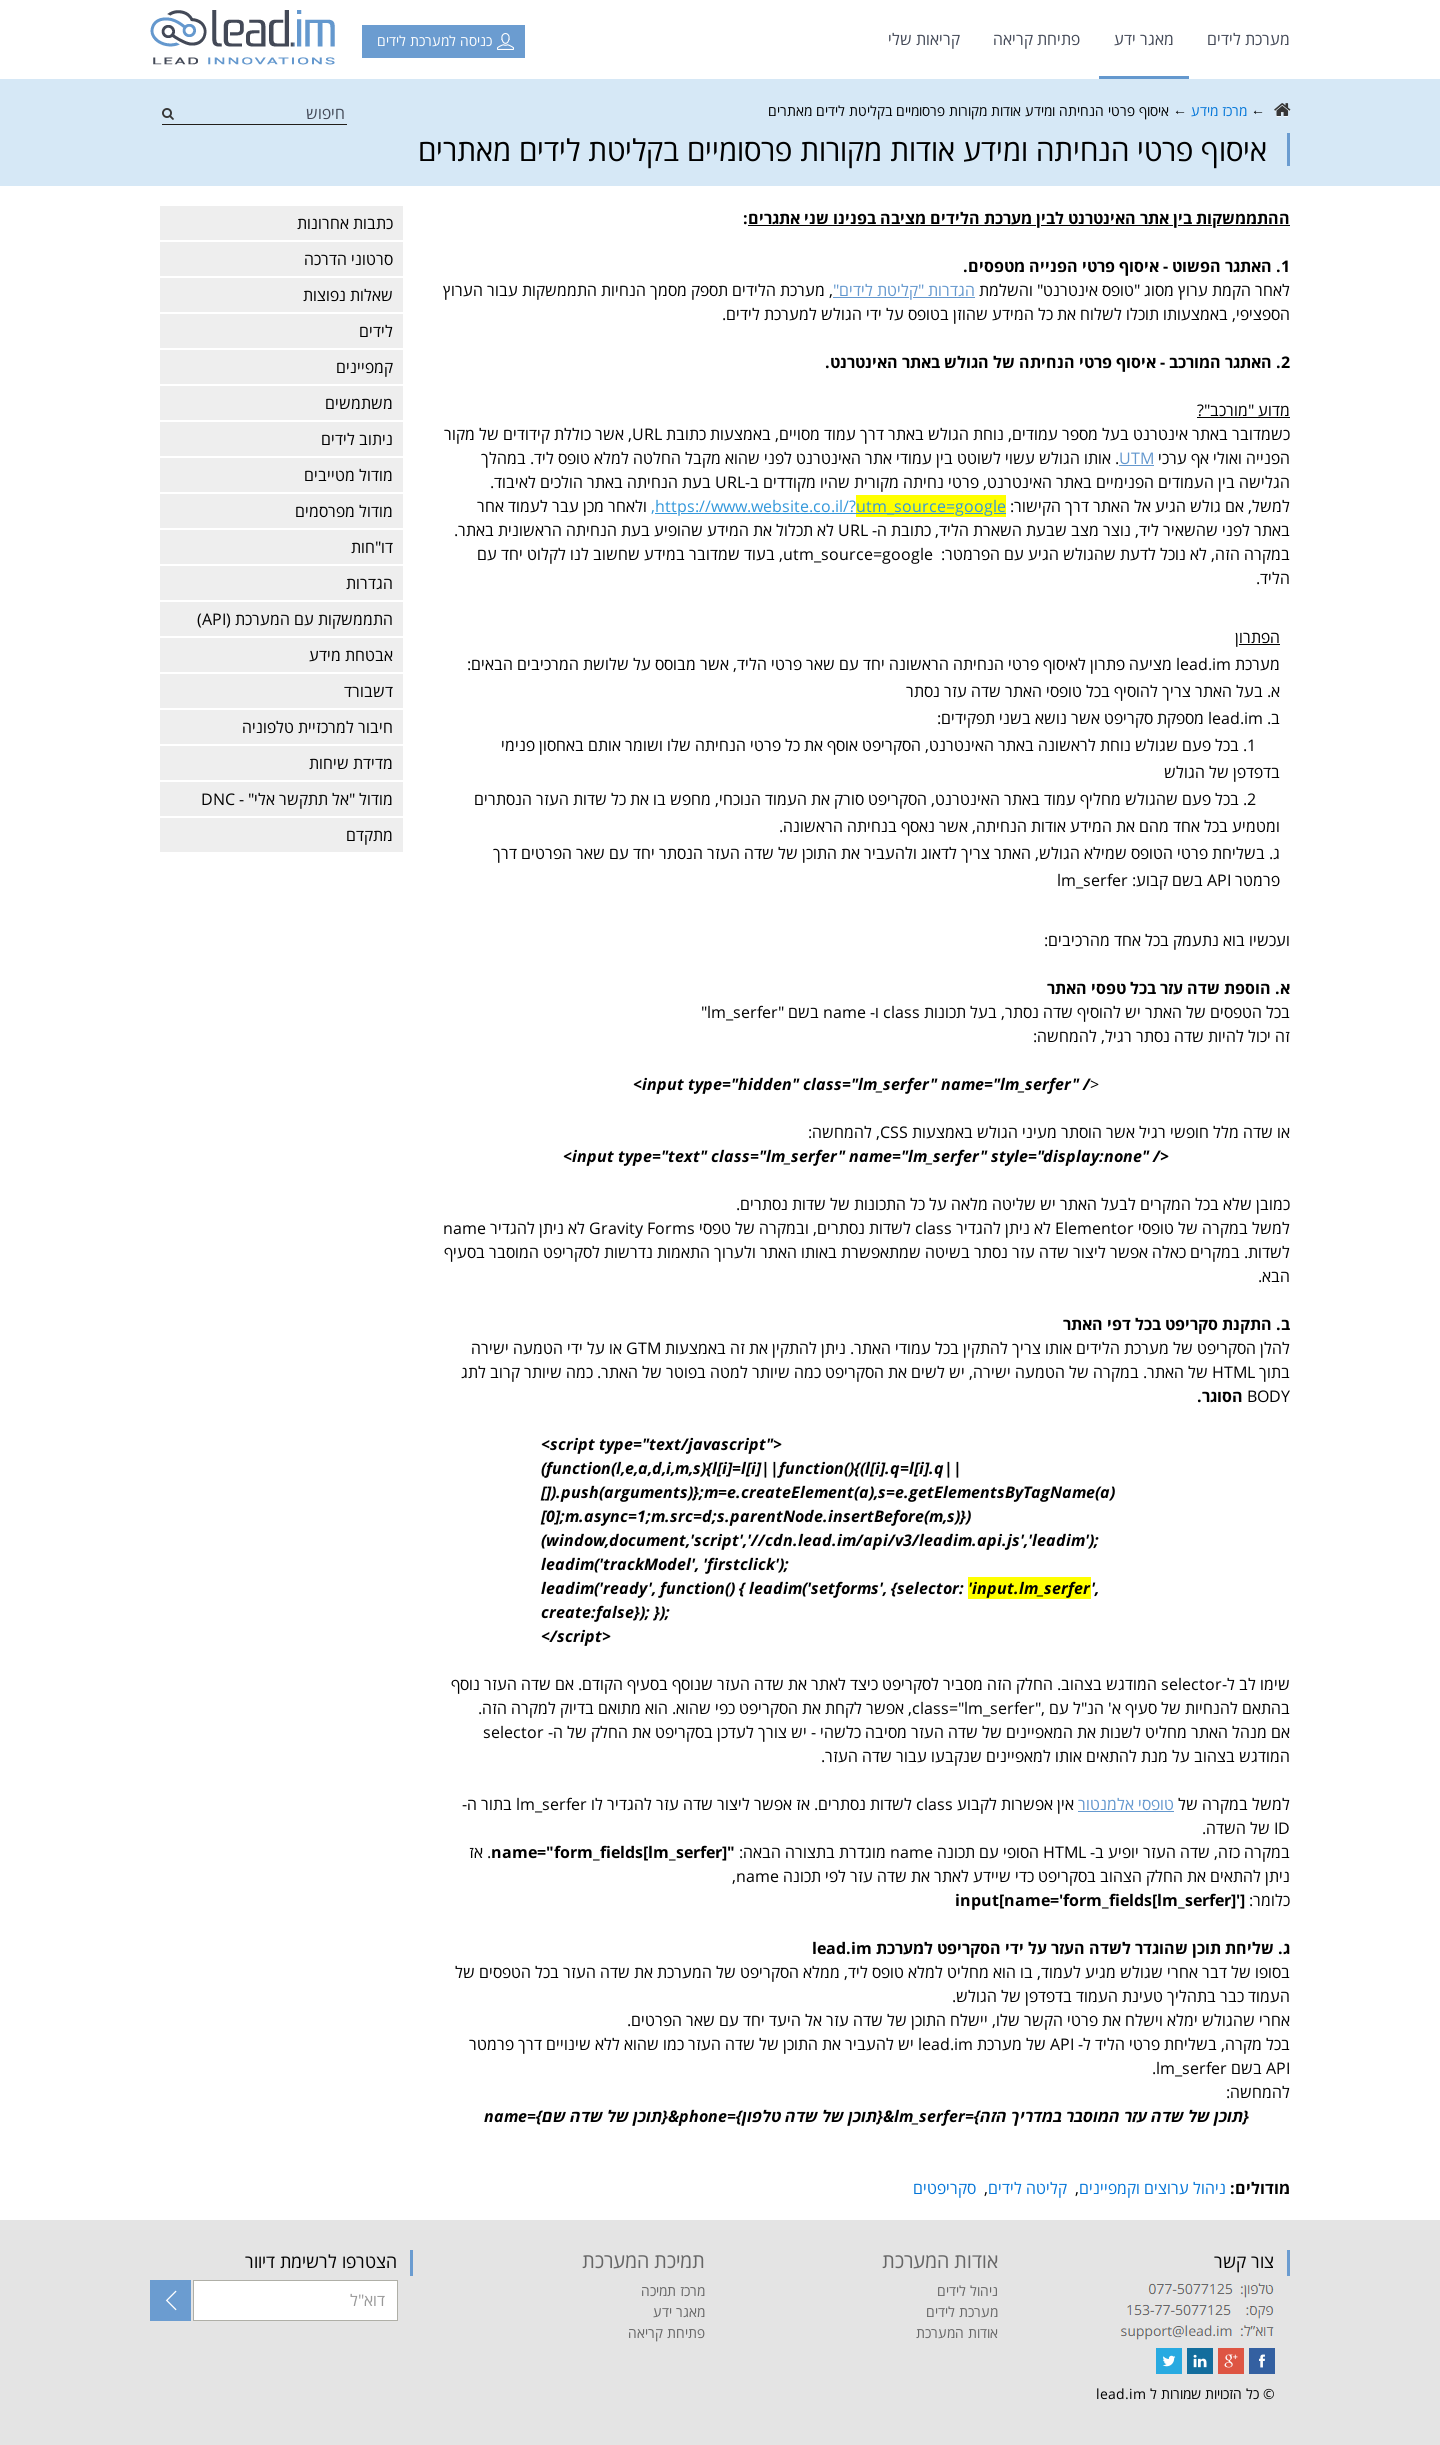 The image size is (1440, 2445). Describe the element at coordinates (924, 39) in the screenshot. I see `קריאות שלי` at that location.